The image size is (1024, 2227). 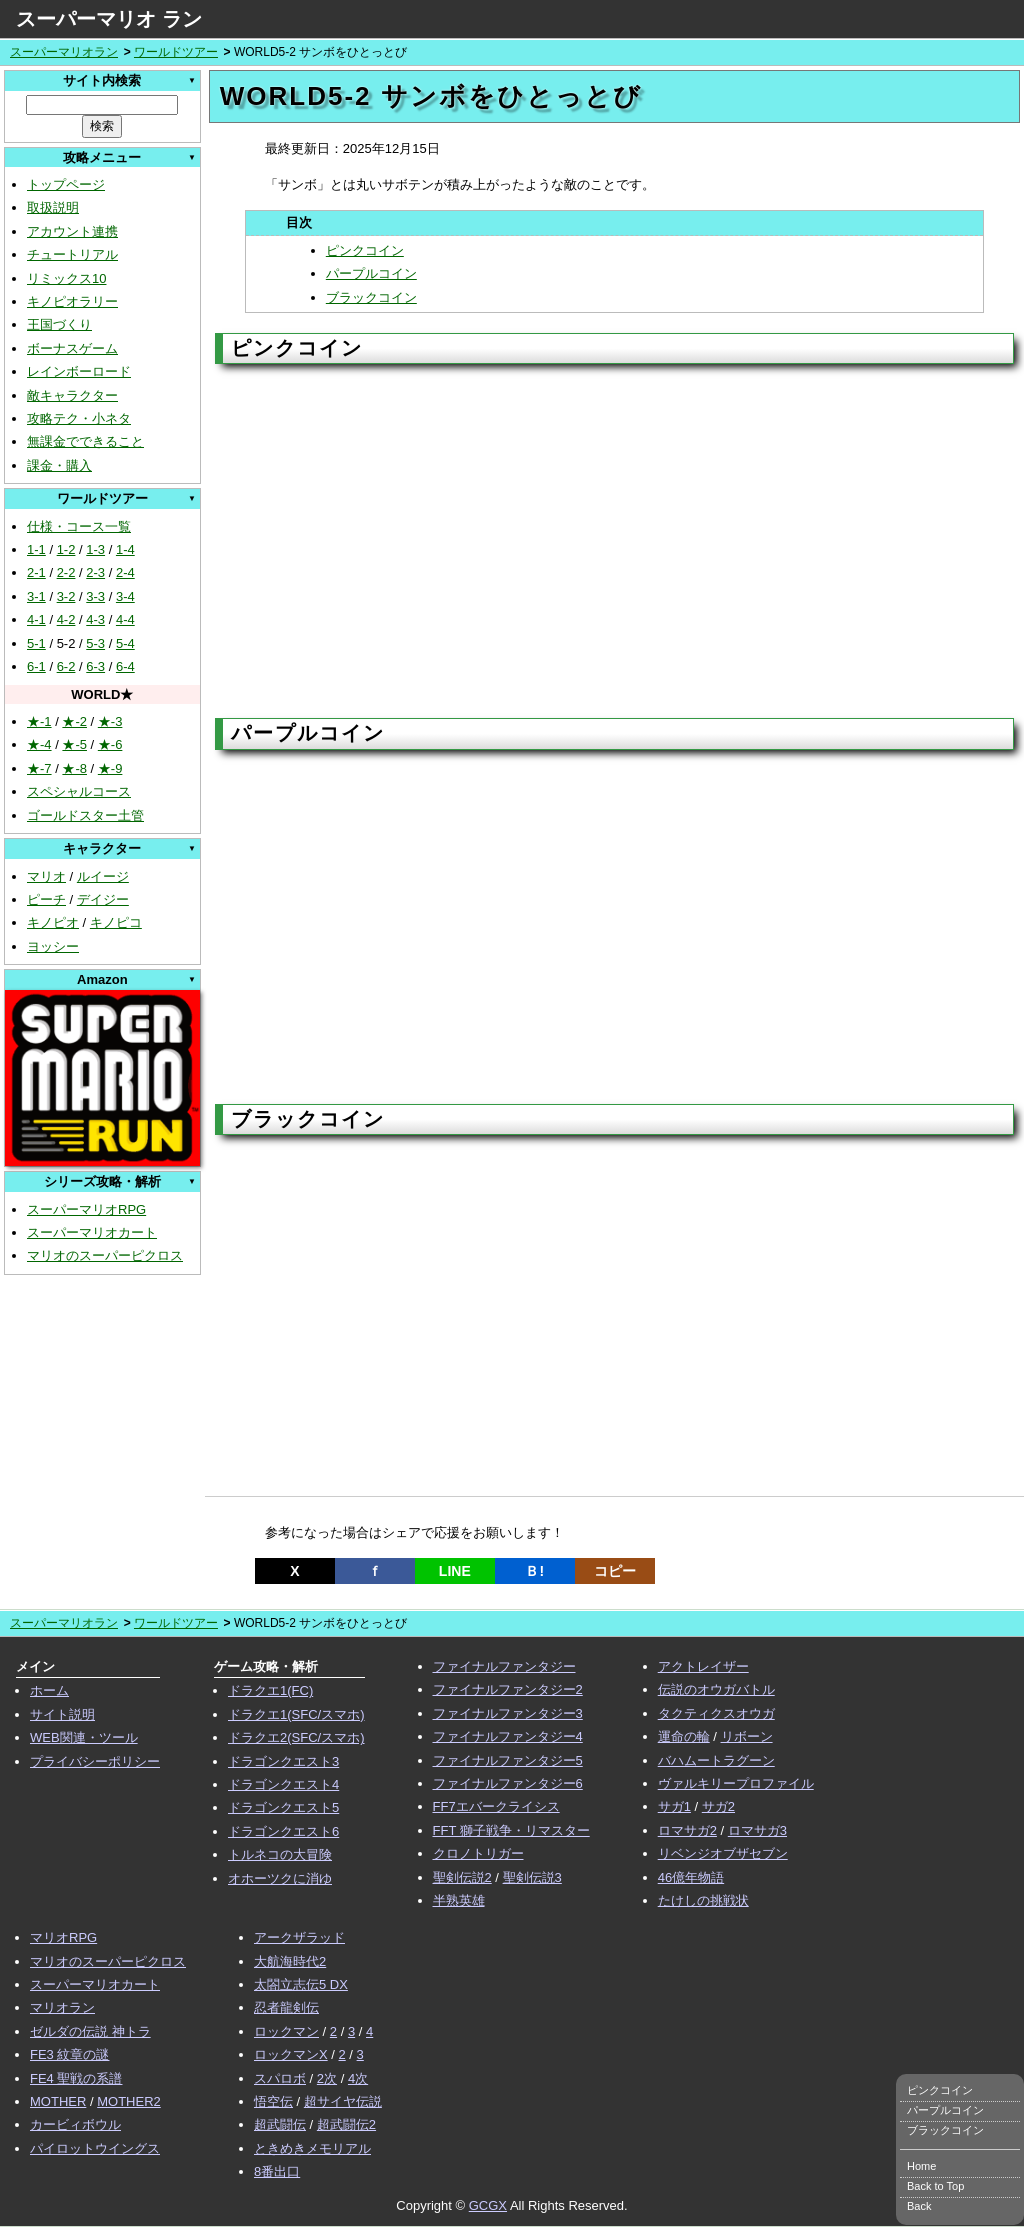 What do you see at coordinates (72, 395) in the screenshot?
I see `敵キャラクター` at bounding box center [72, 395].